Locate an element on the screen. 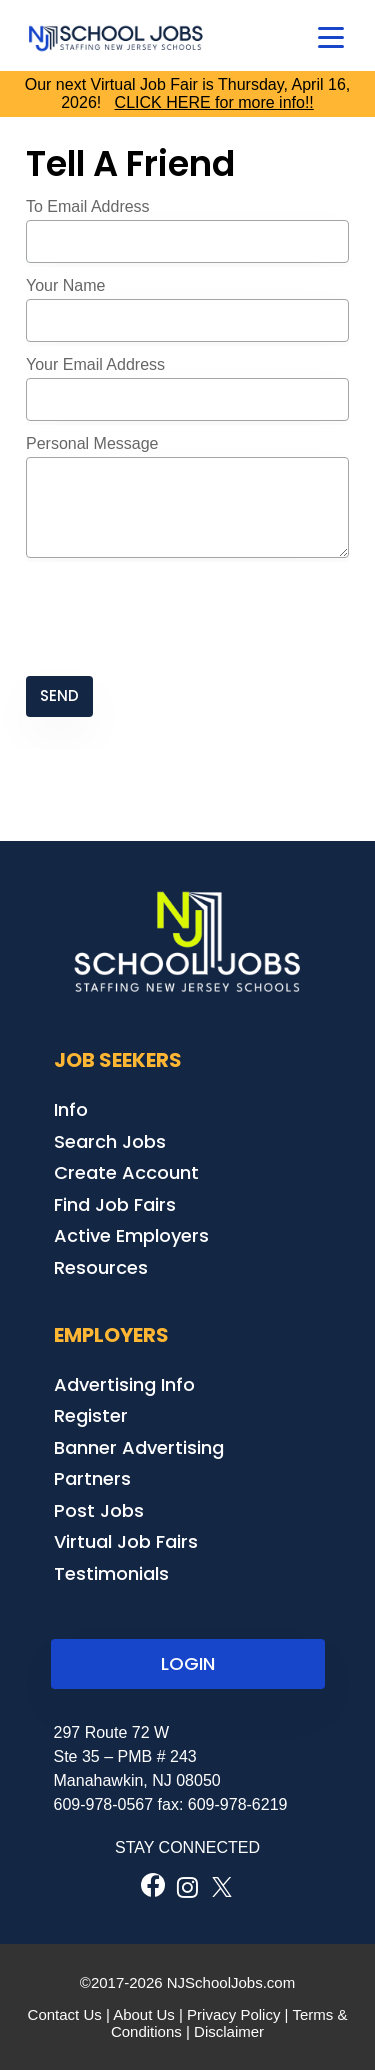 Image resolution: width=375 pixels, height=2070 pixels. Search Jobs is located at coordinates (110, 1141).